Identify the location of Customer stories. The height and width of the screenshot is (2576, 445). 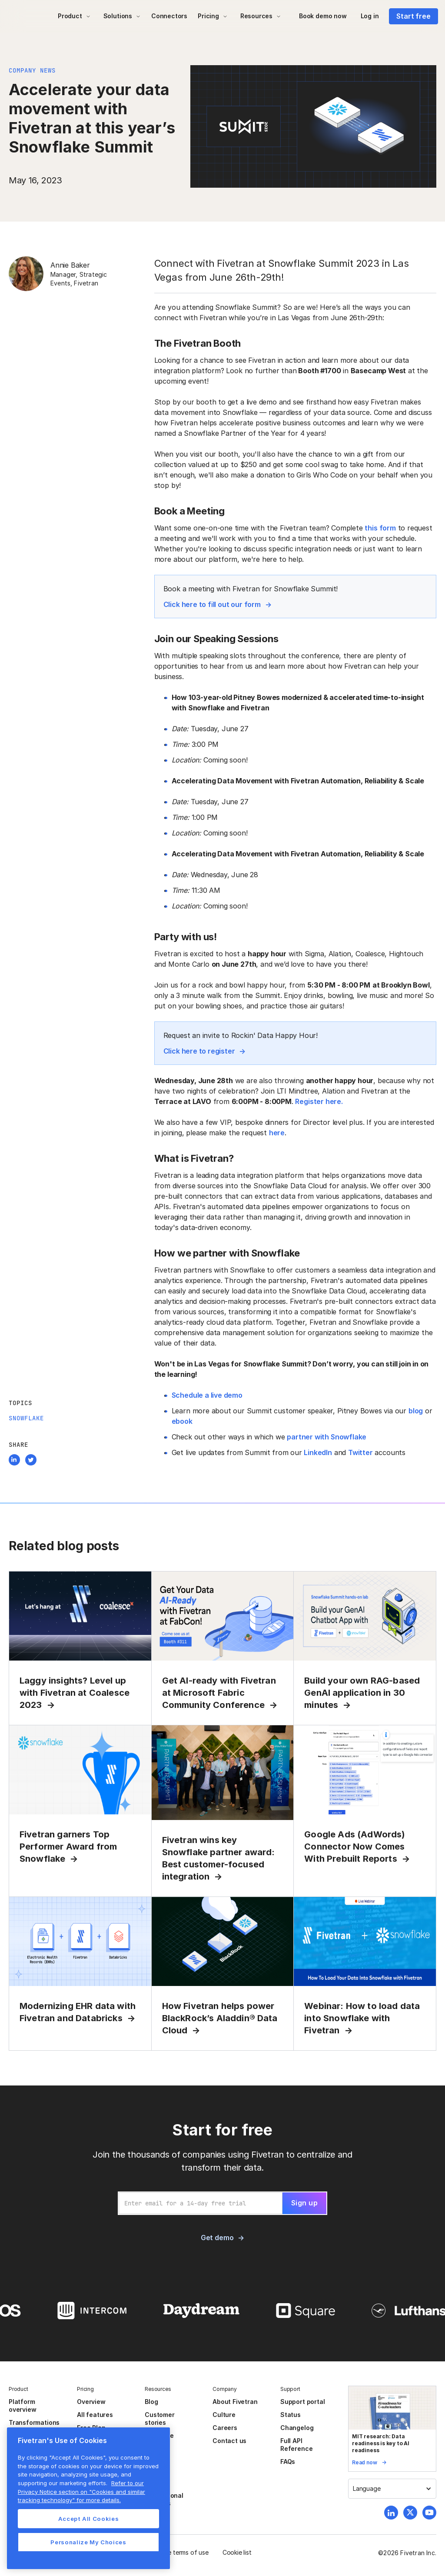
(159, 2418).